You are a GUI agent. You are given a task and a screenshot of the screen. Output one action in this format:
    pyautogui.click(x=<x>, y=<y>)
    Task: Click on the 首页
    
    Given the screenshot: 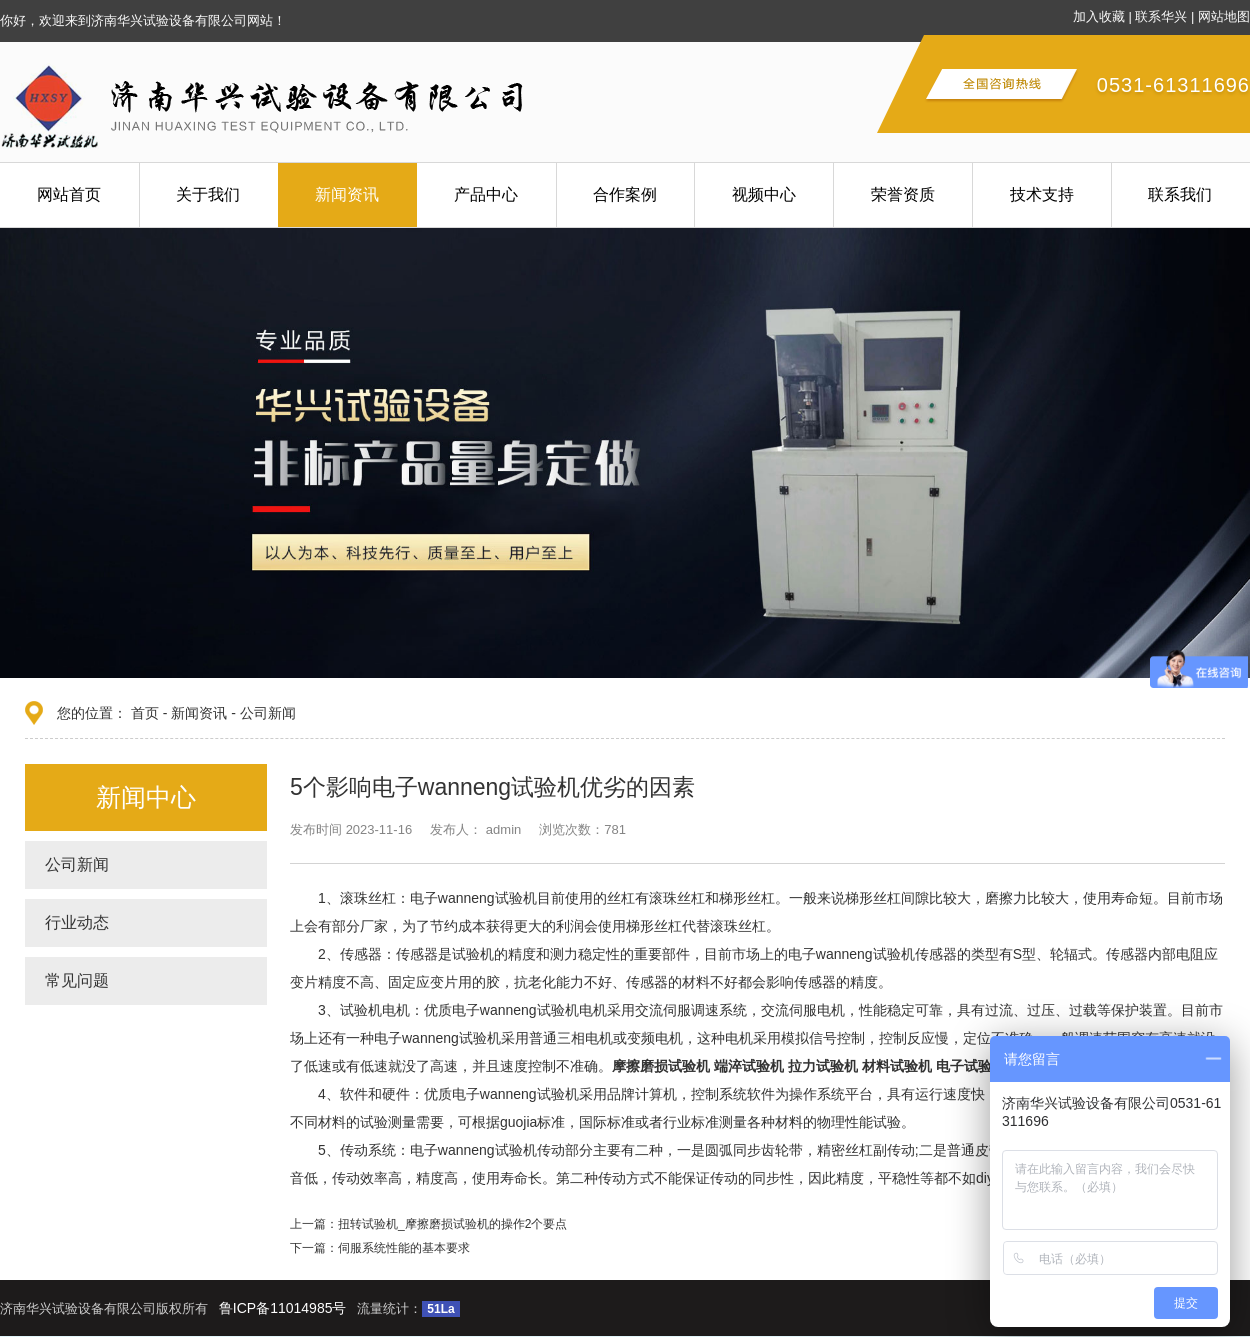 What is the action you would take?
    pyautogui.click(x=145, y=713)
    